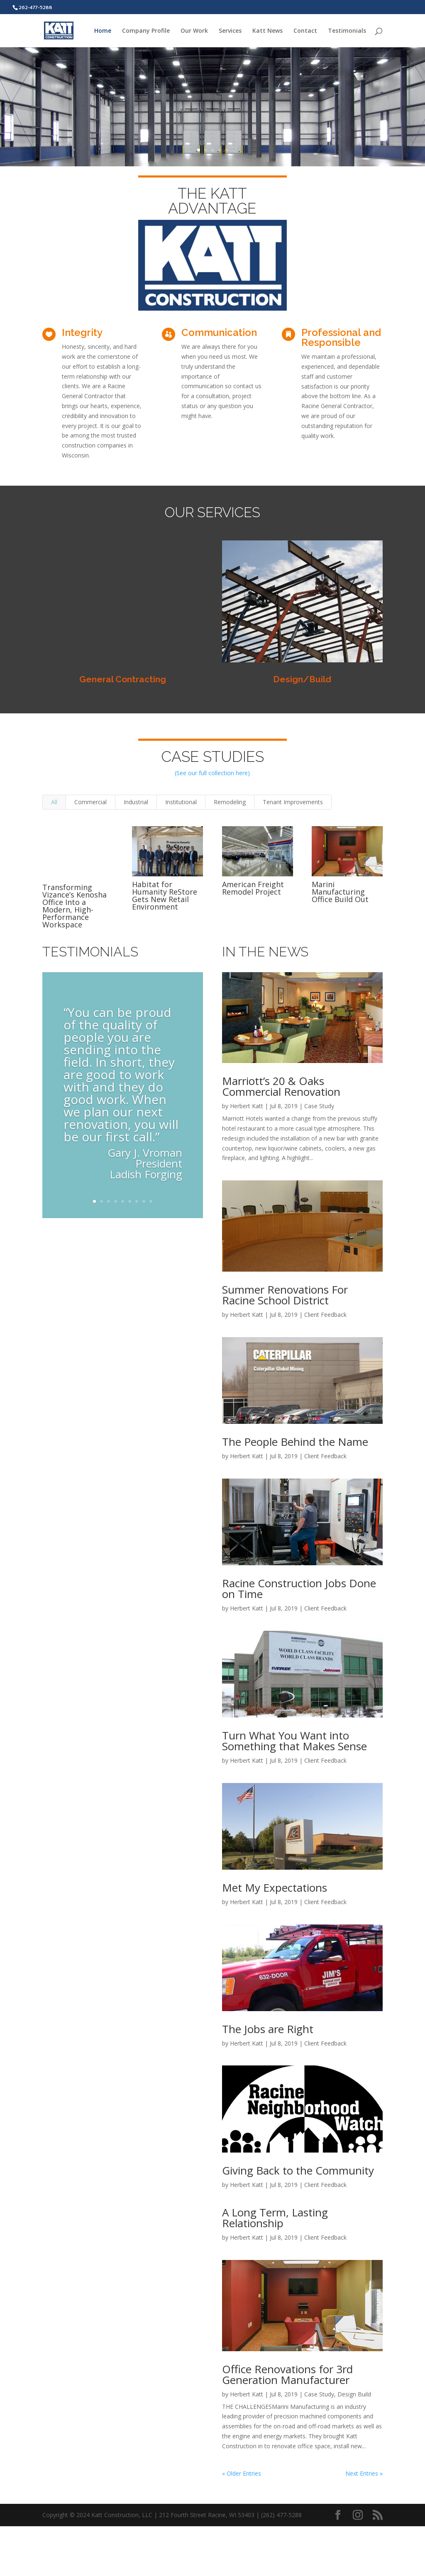 The image size is (425, 2576). Describe the element at coordinates (295, 1441) in the screenshot. I see `The People Behind the Name` at that location.